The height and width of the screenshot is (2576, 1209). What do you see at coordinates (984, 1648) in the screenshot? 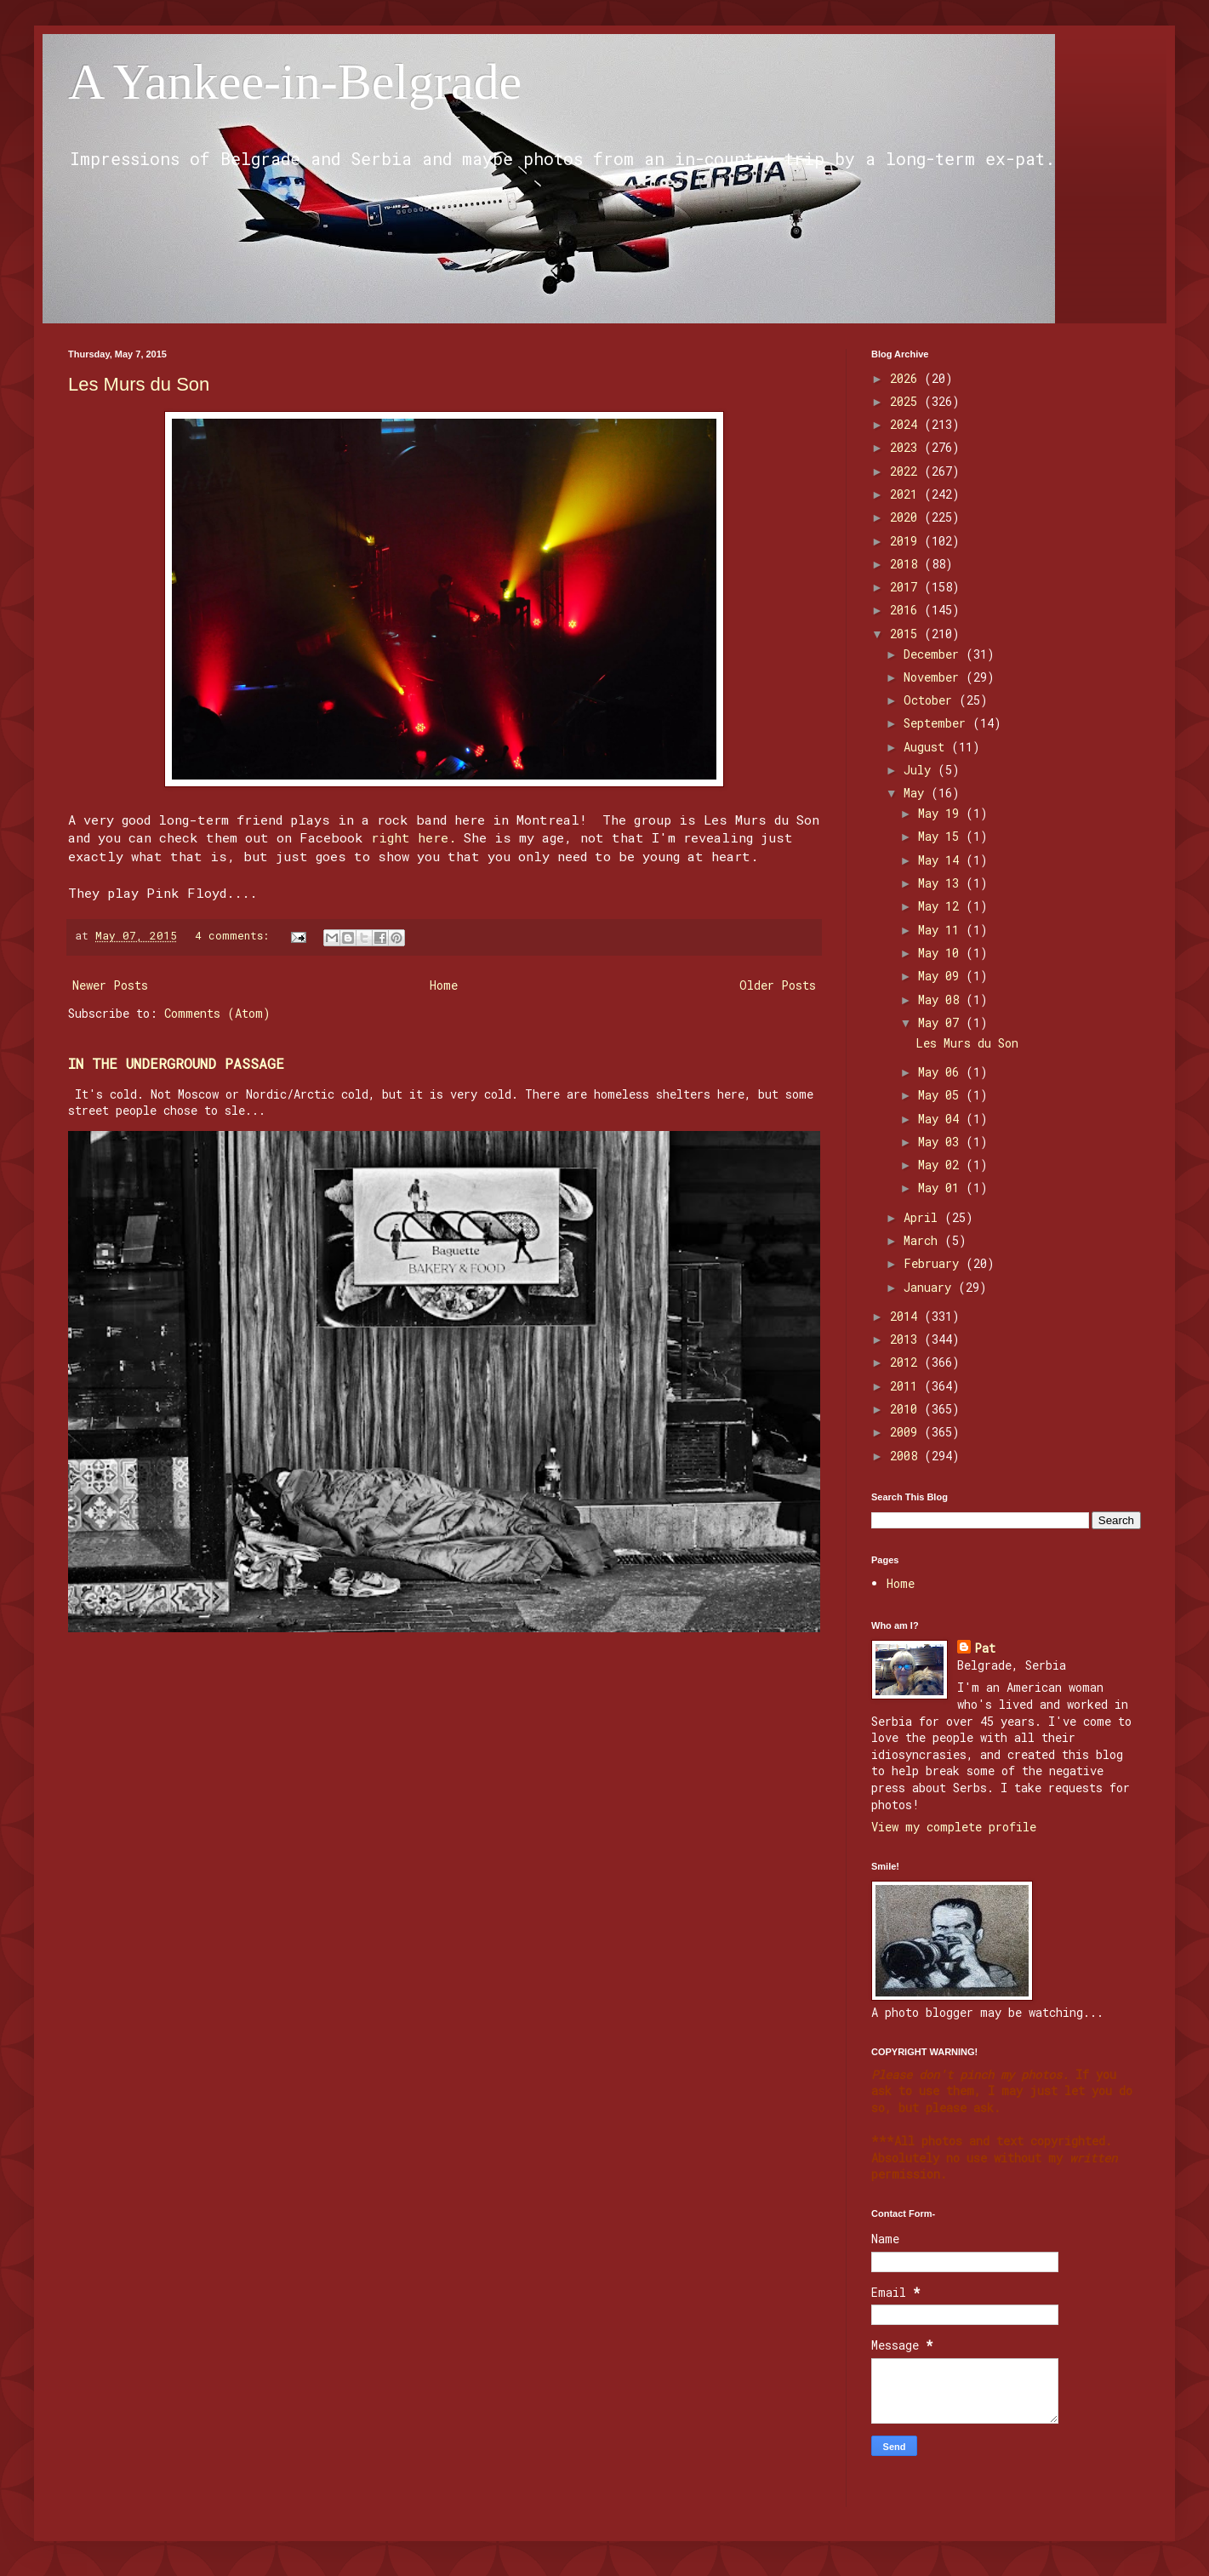
I see `Pat` at bounding box center [984, 1648].